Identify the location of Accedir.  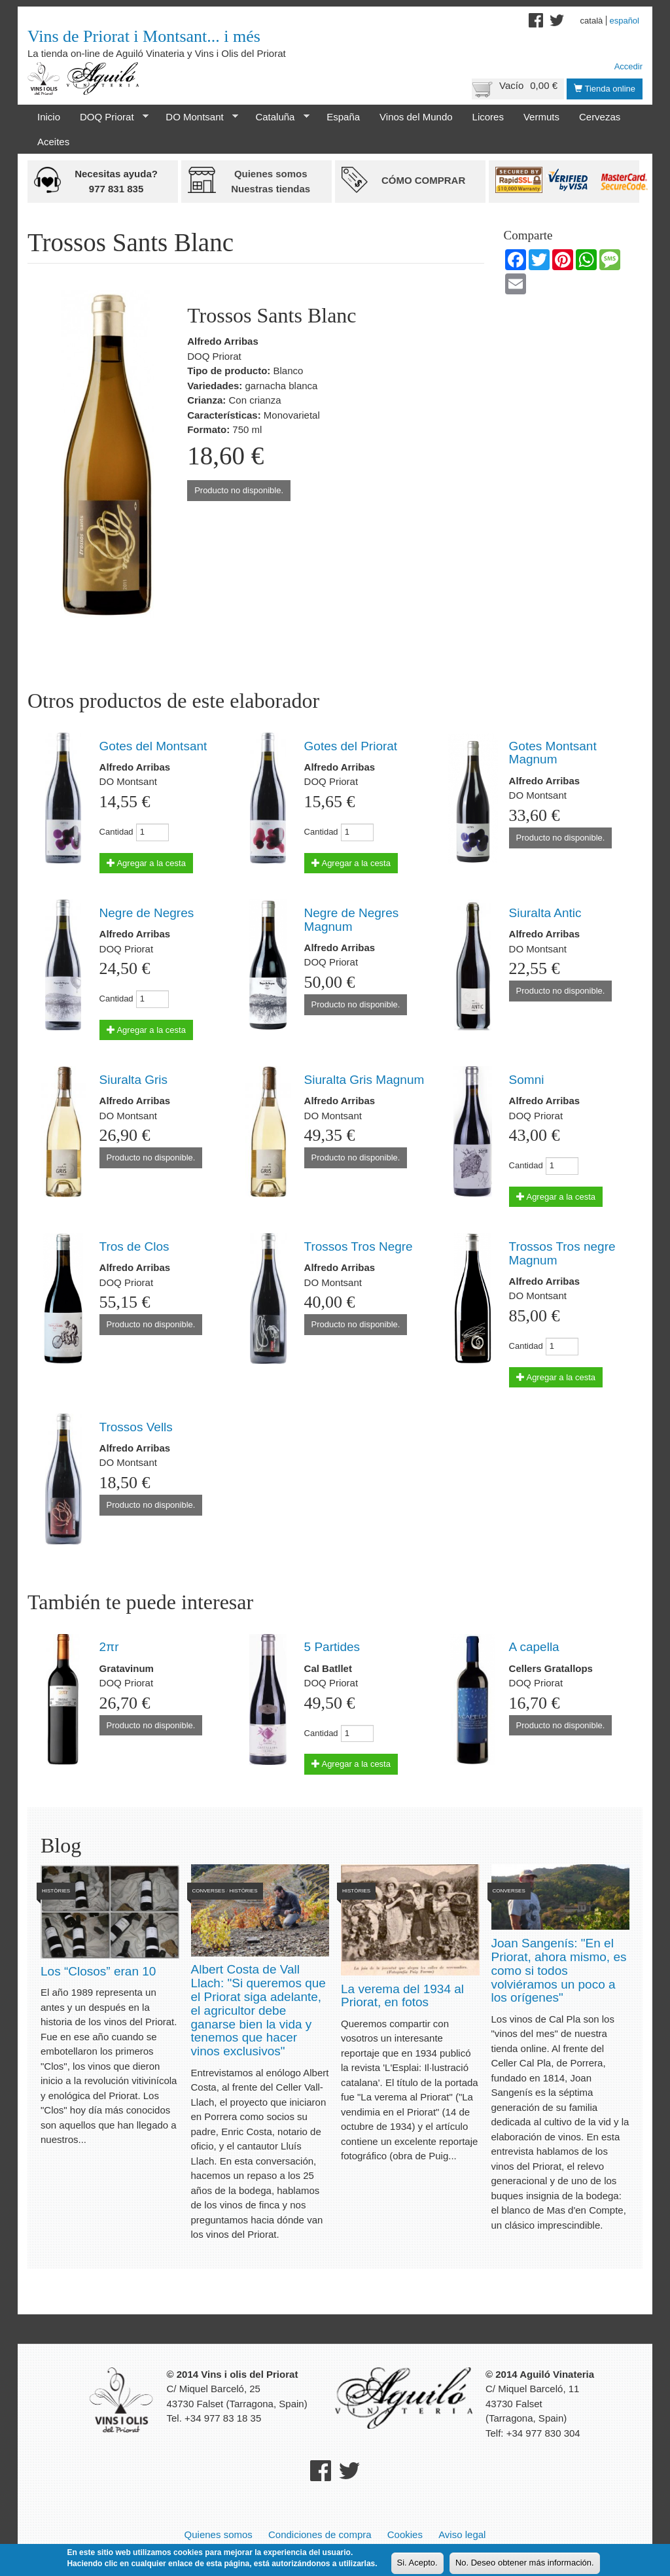
(628, 66).